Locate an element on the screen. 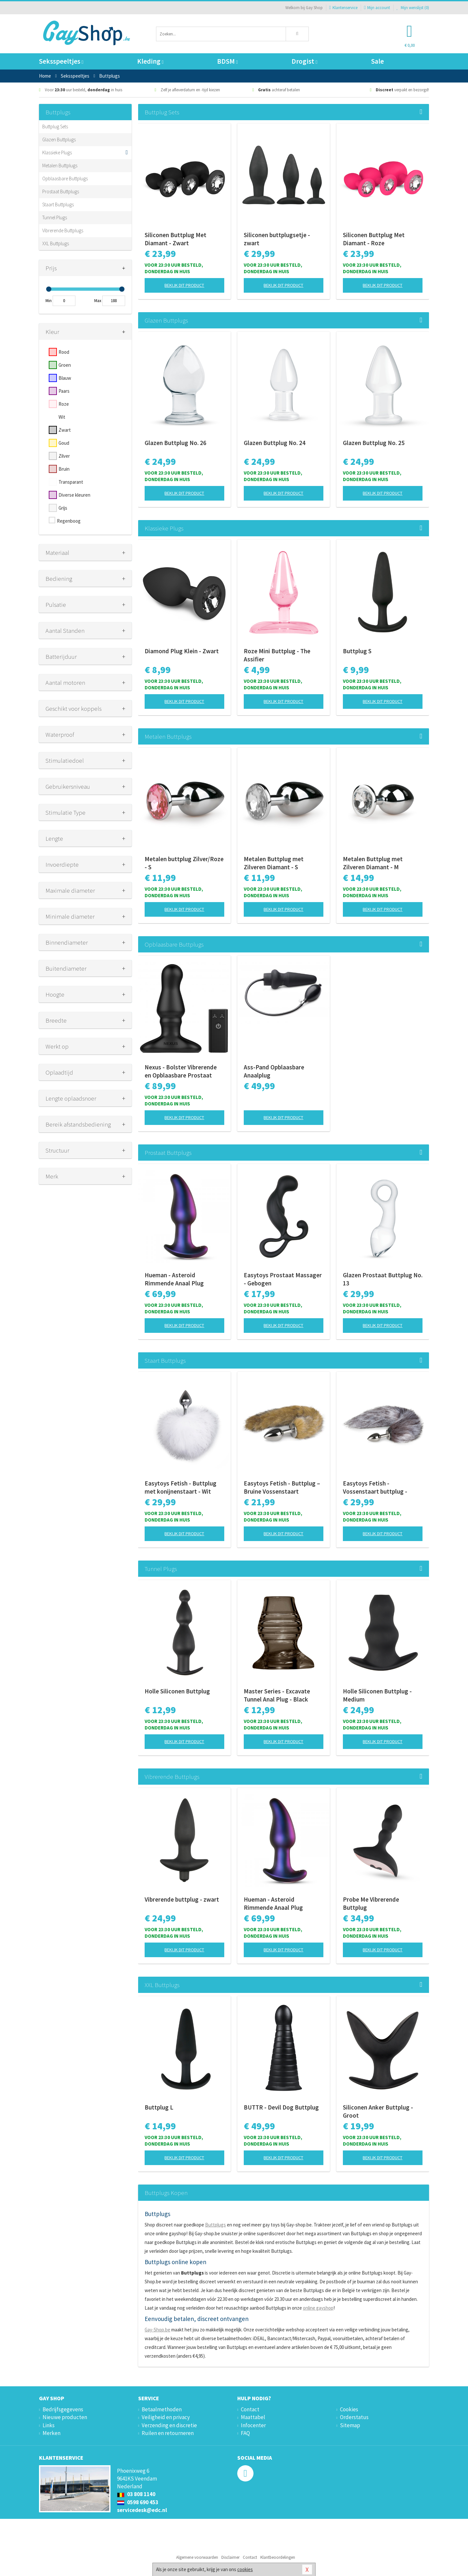  Bruin is located at coordinates (64, 469).